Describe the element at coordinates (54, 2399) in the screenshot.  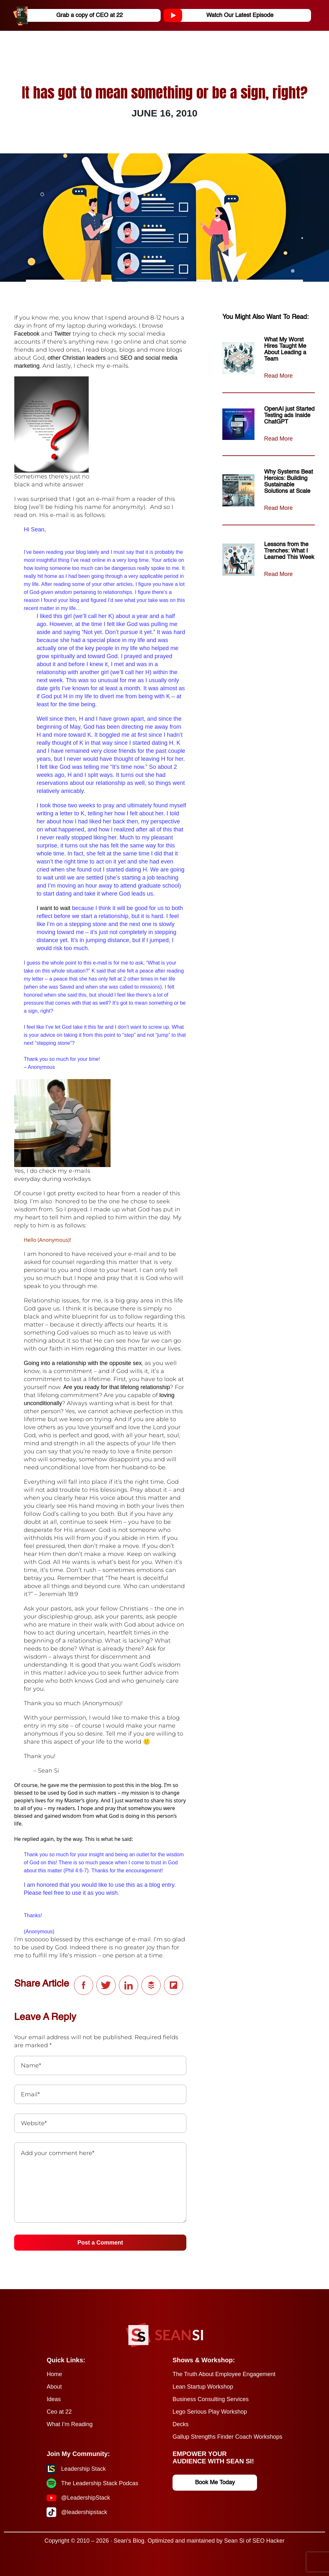
I see `Ideas` at that location.